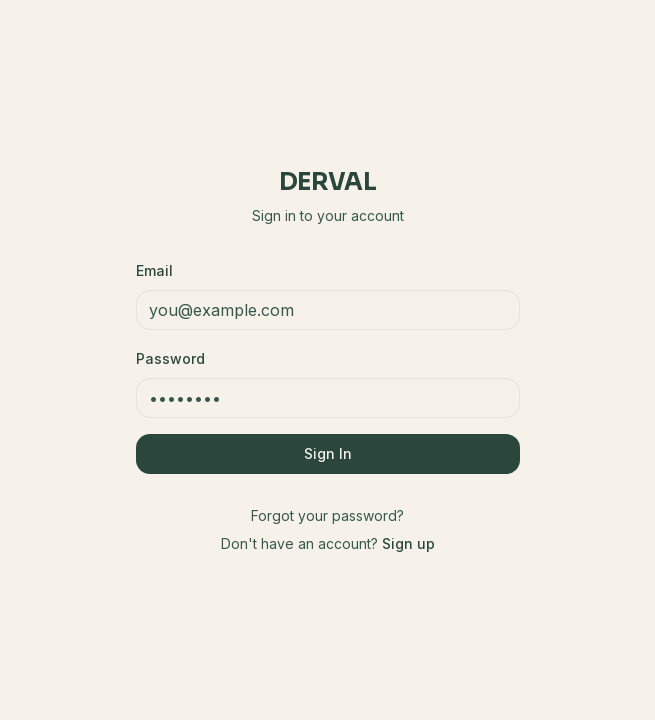  What do you see at coordinates (170, 358) in the screenshot?
I see `Password` at bounding box center [170, 358].